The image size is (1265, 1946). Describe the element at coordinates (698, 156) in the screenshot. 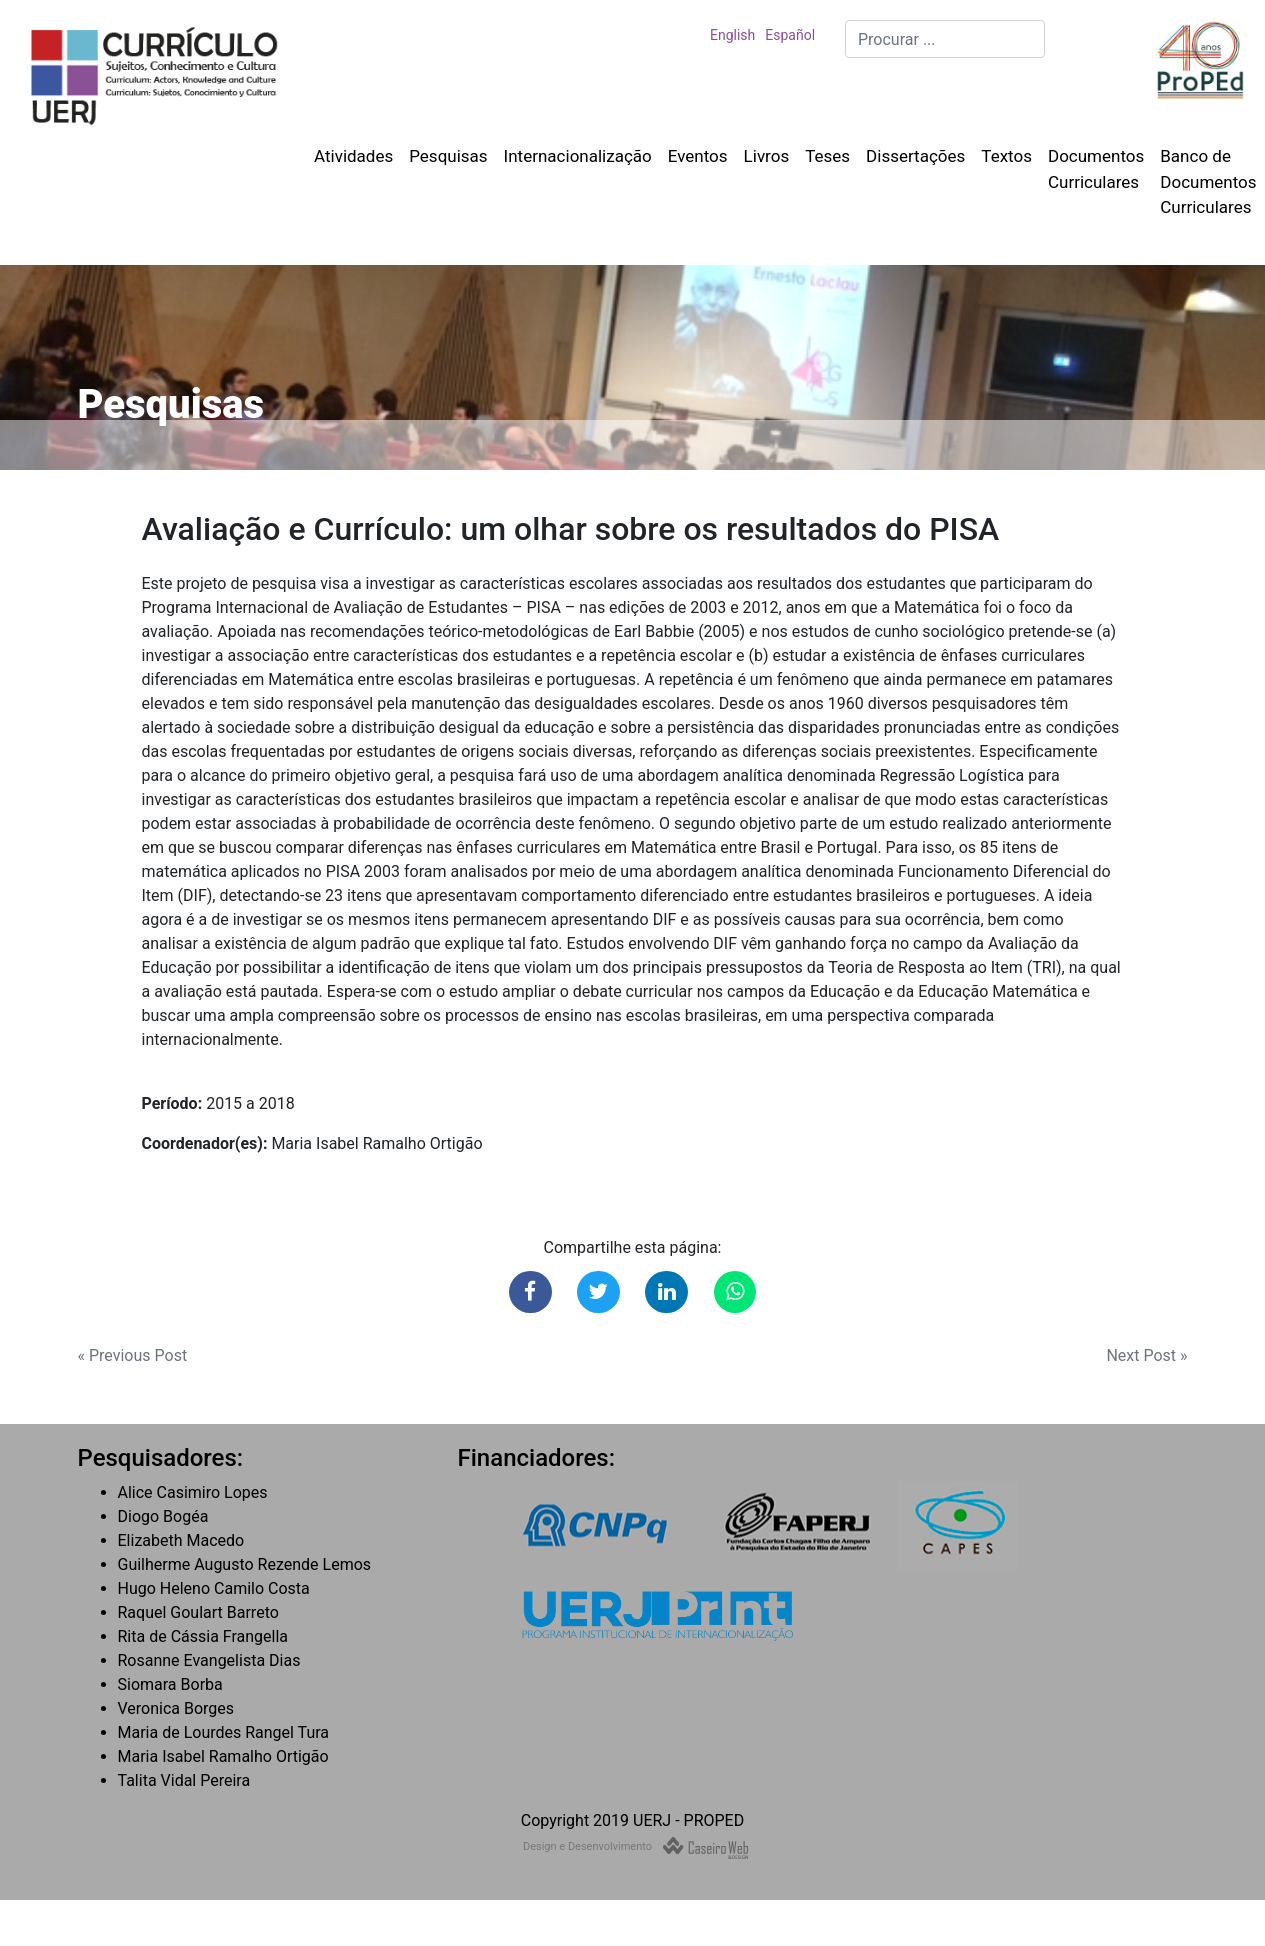

I see `Eventos` at that location.